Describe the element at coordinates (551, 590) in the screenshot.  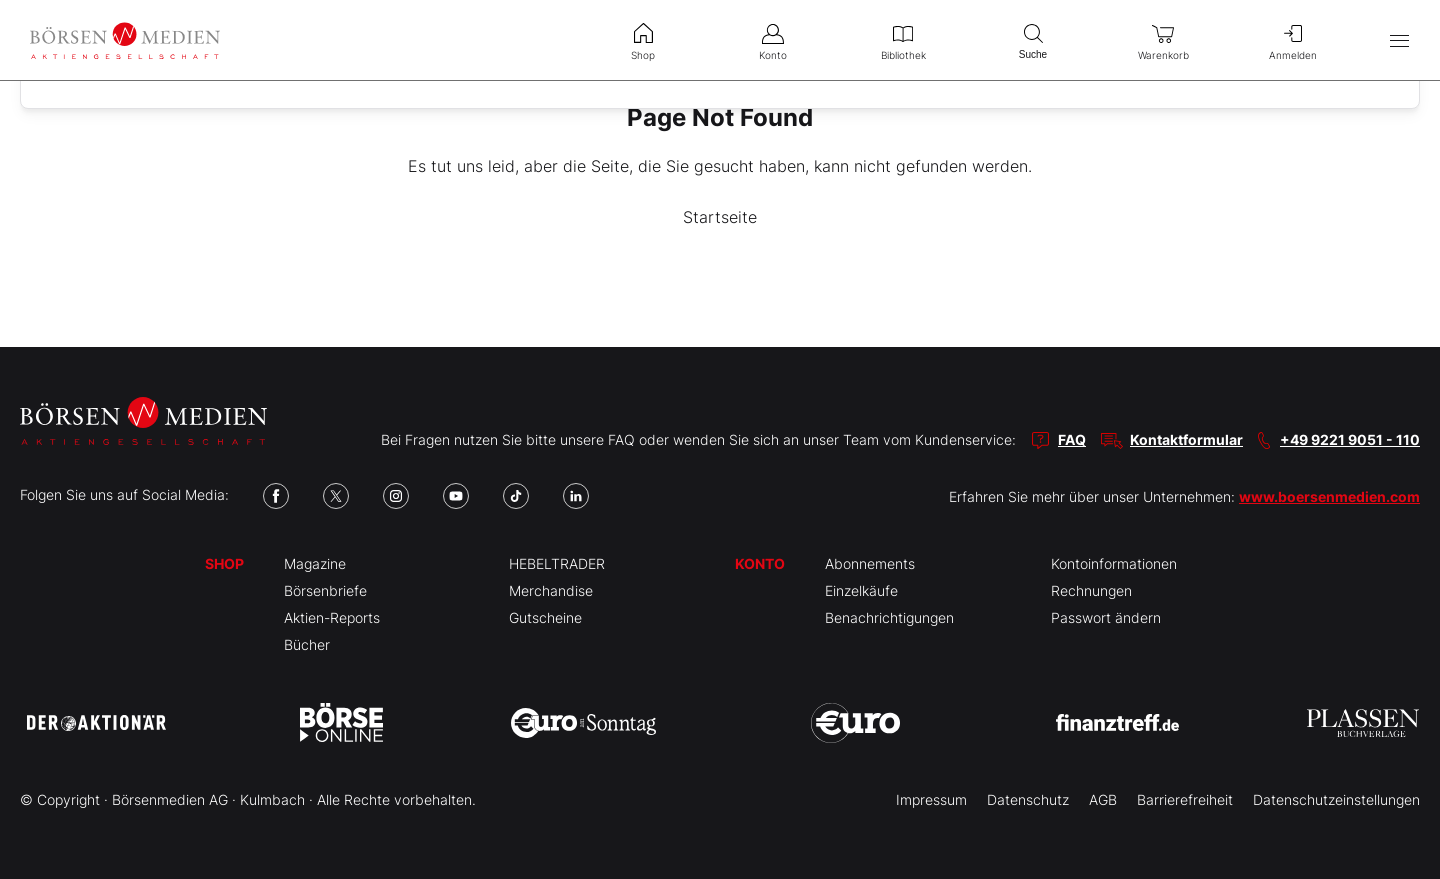
I see `Merchandise` at that location.